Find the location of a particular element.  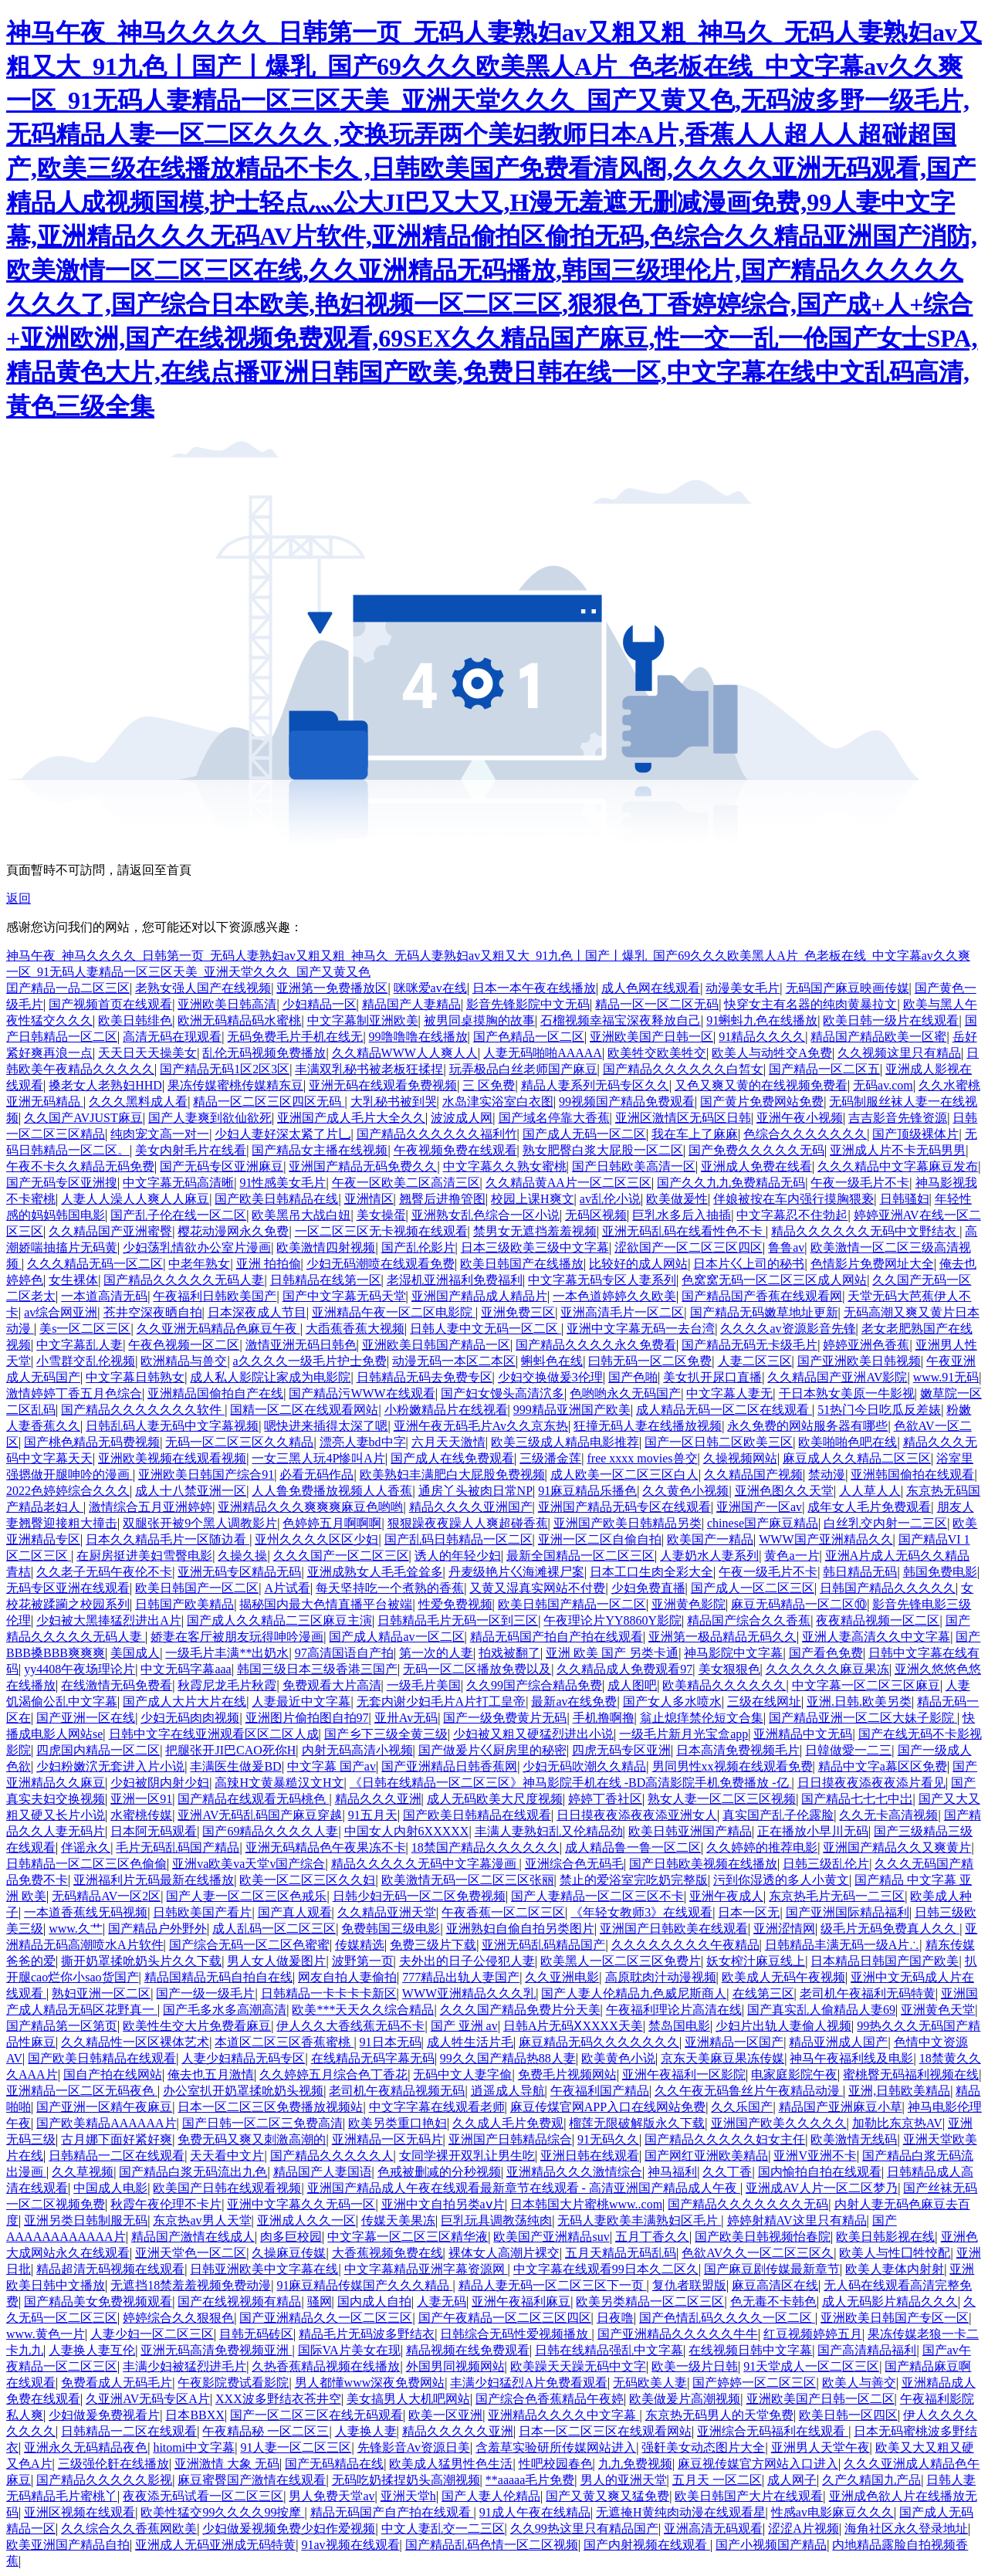

婷婷综合久久狠狠色 is located at coordinates (178, 2317).